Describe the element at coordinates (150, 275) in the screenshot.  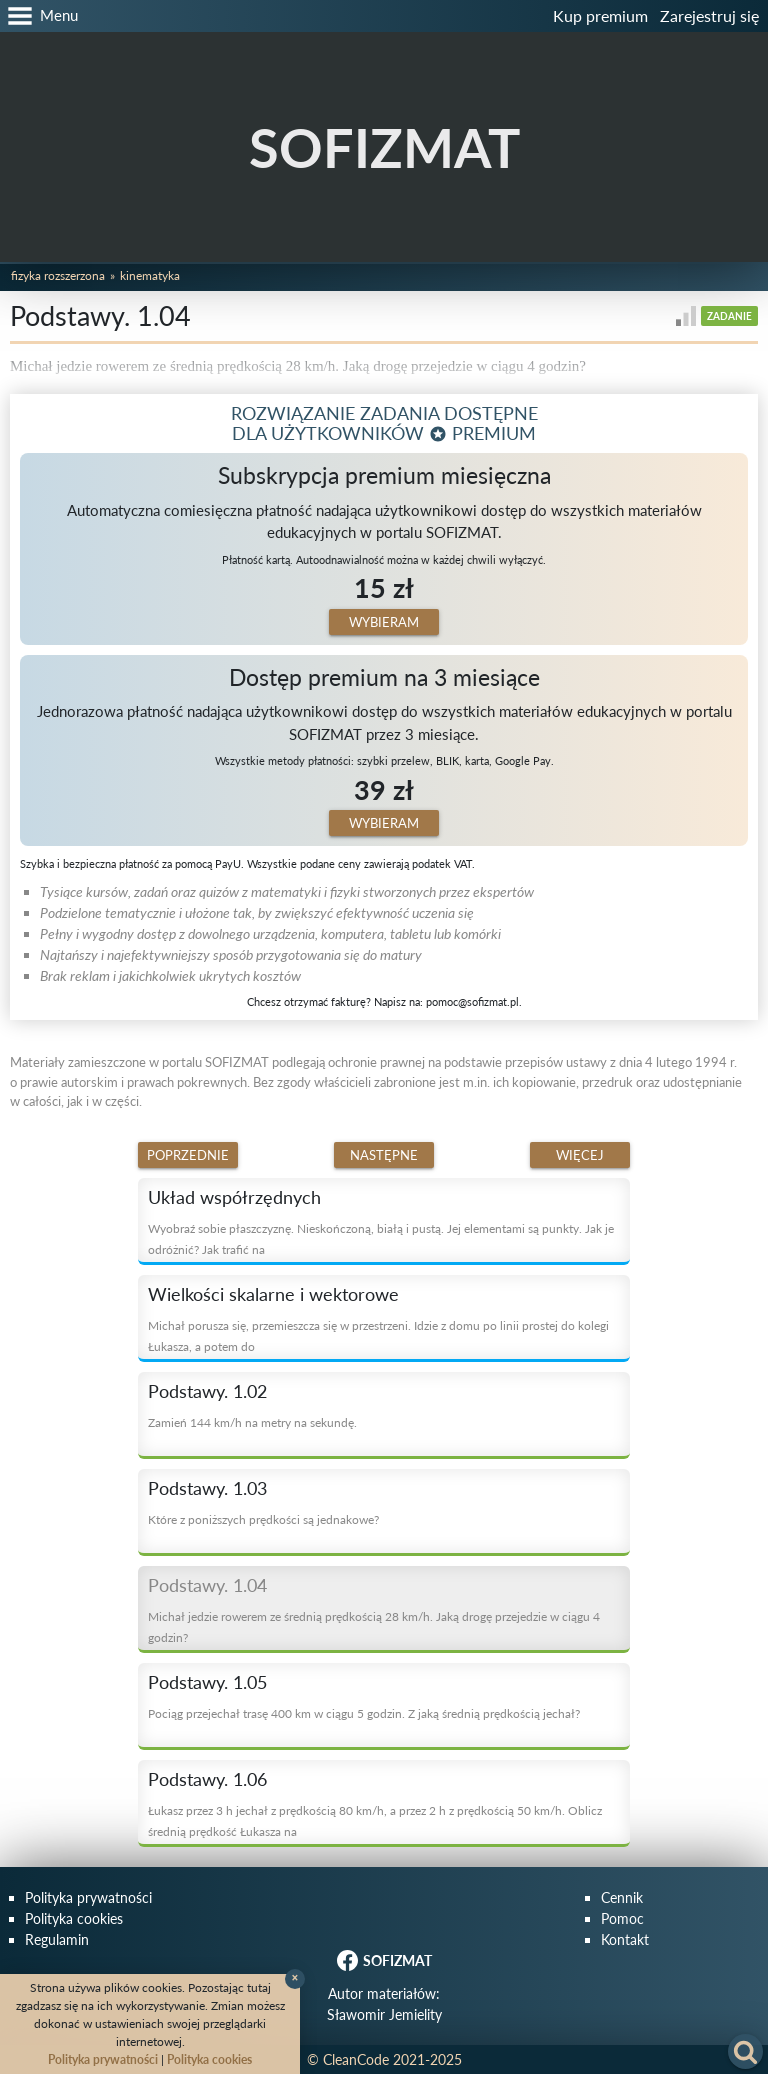
I see `Kinematyka` at that location.